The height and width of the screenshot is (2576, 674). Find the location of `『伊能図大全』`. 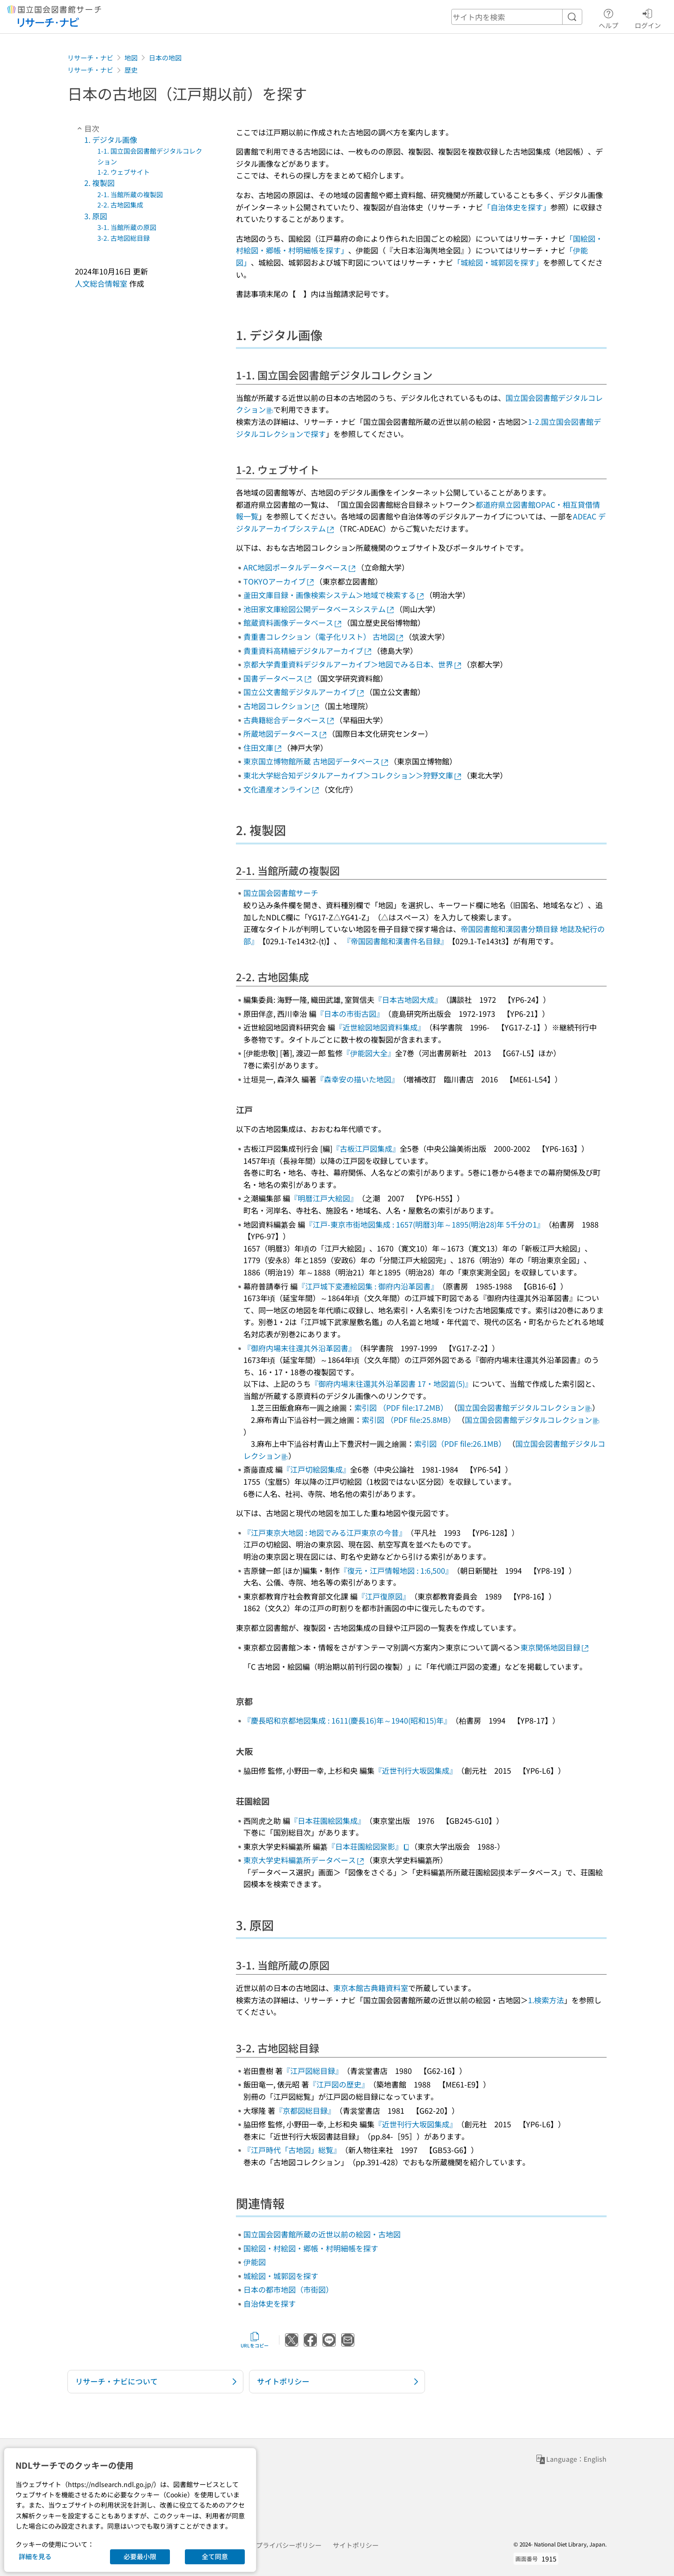

『伊能図大全』 is located at coordinates (369, 1053).